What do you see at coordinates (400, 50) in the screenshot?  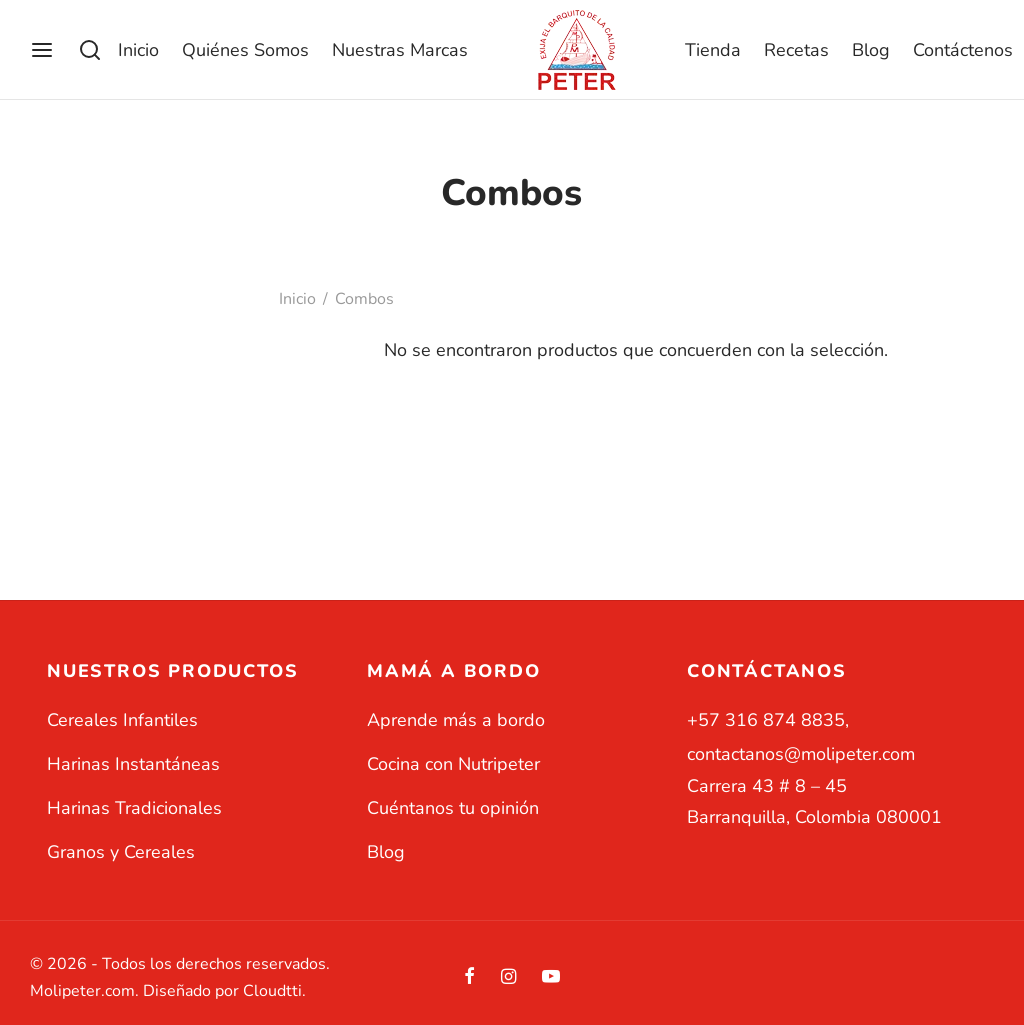 I see `Nuestras Marcas` at bounding box center [400, 50].